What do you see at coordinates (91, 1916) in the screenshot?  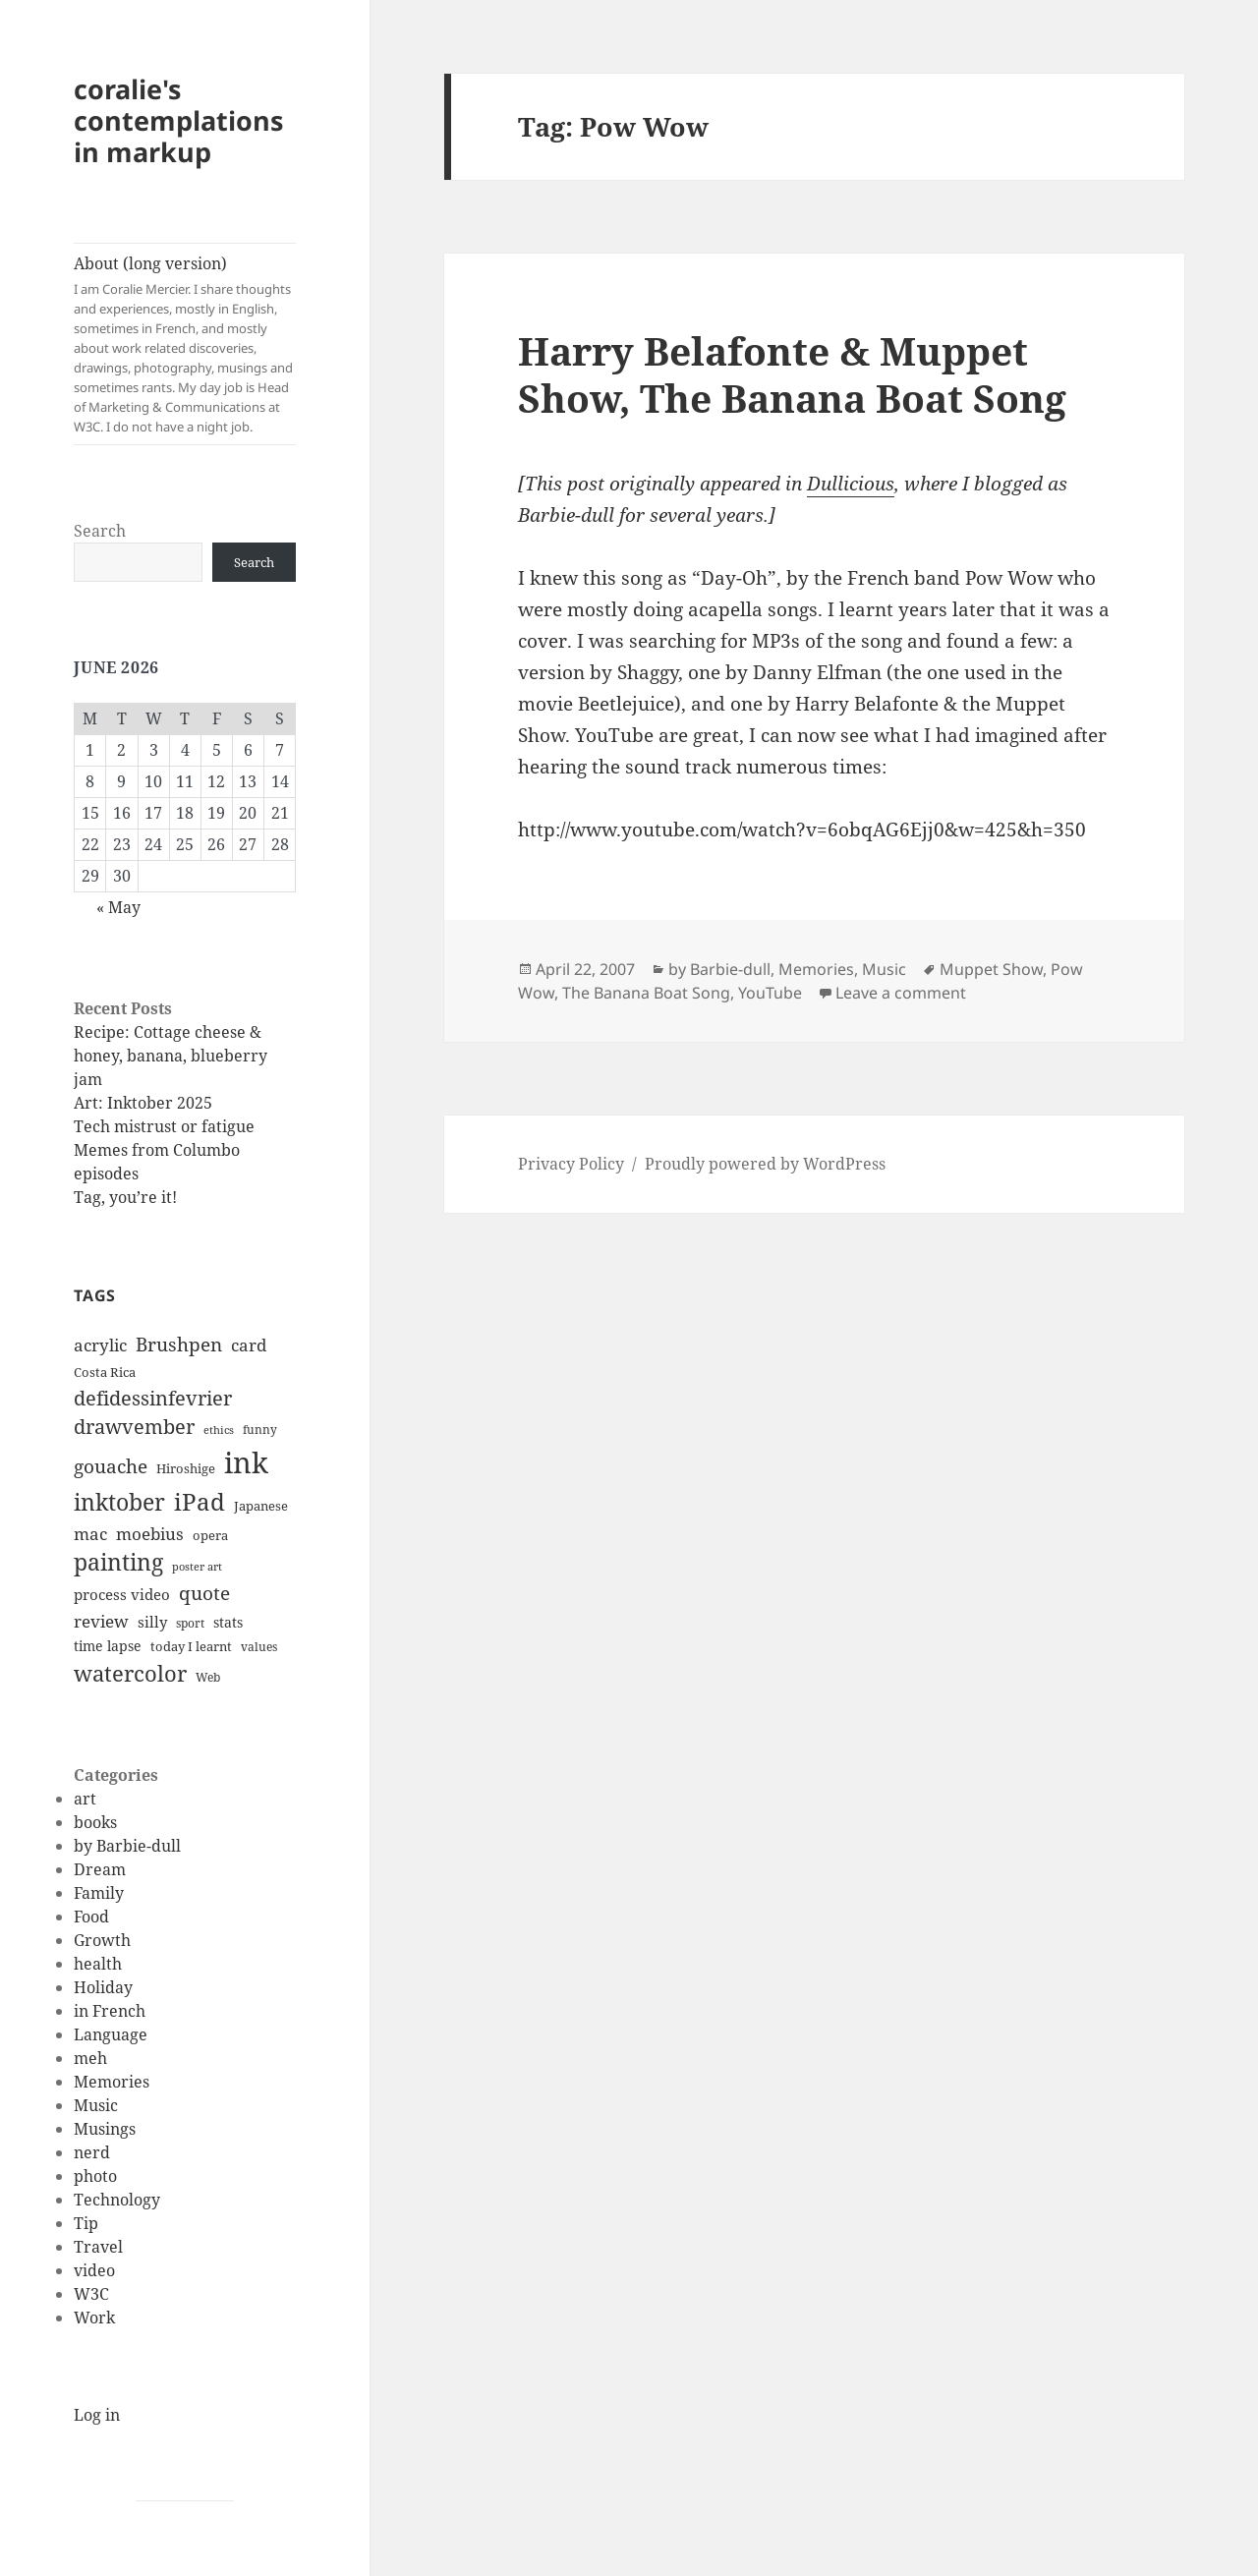 I see `Food` at bounding box center [91, 1916].